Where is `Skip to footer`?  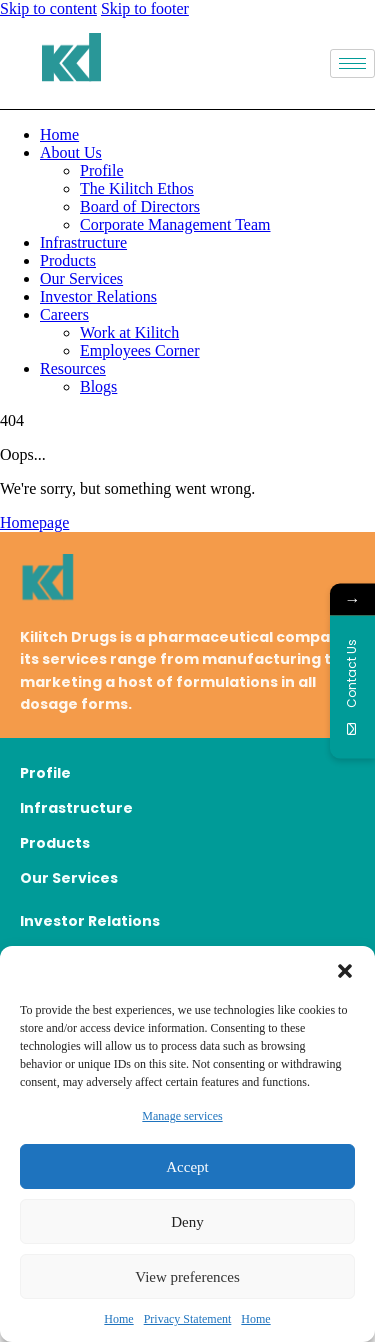
Skip to footer is located at coordinates (145, 8).